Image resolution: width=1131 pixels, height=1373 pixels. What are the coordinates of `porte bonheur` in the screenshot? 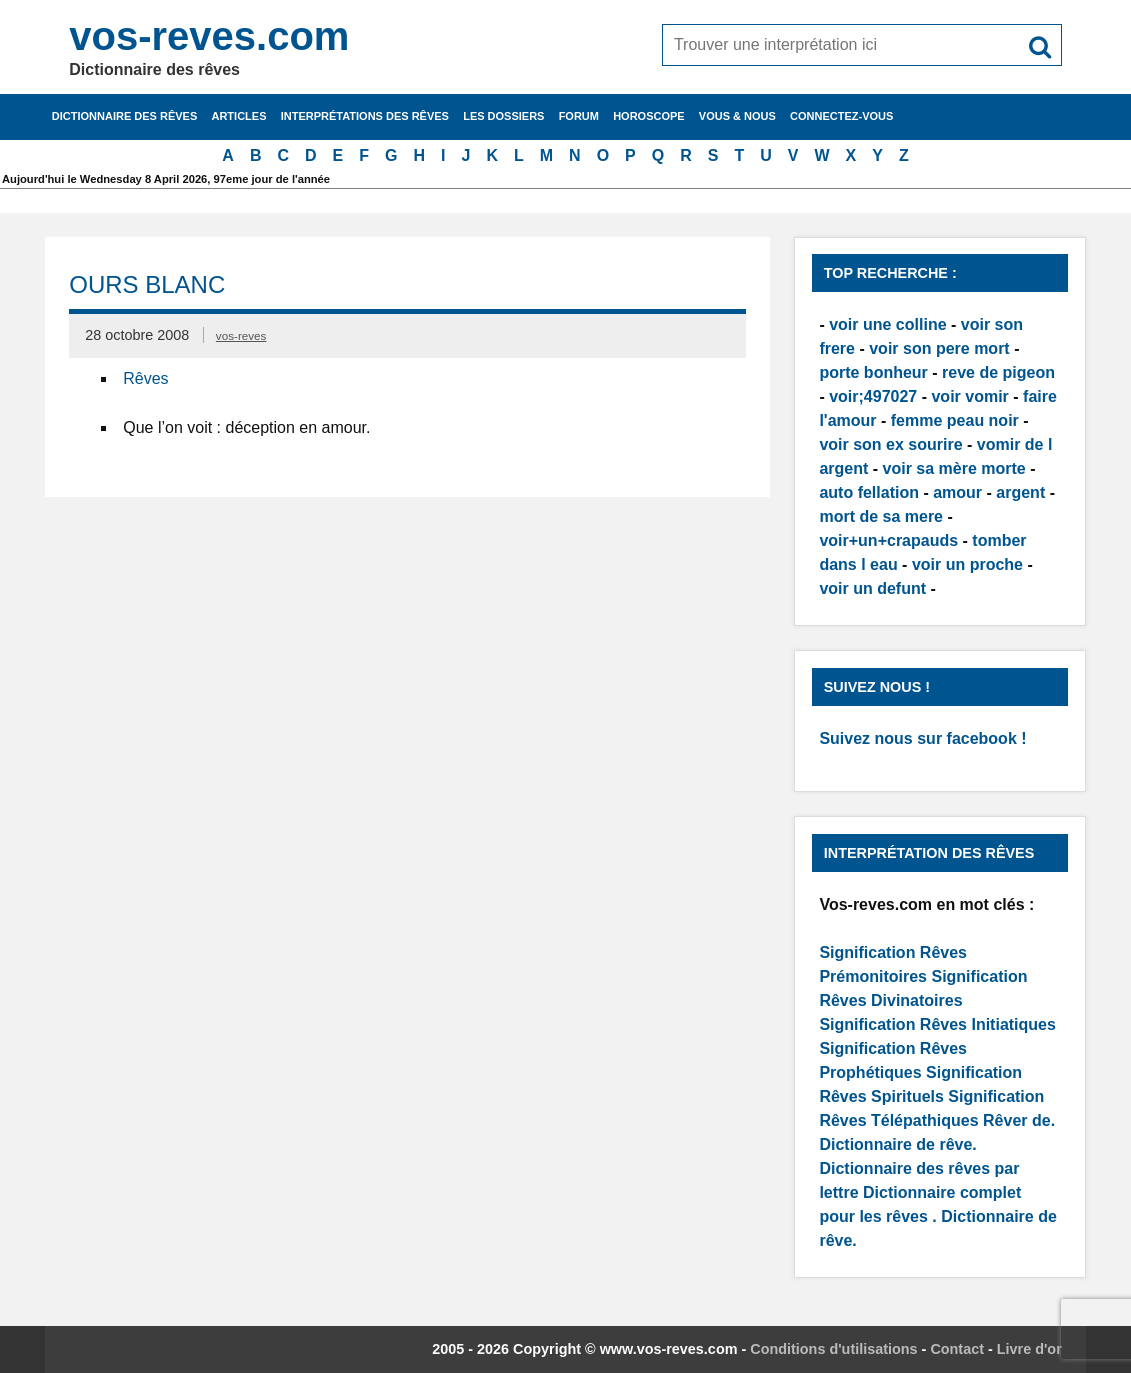 It's located at (873, 372).